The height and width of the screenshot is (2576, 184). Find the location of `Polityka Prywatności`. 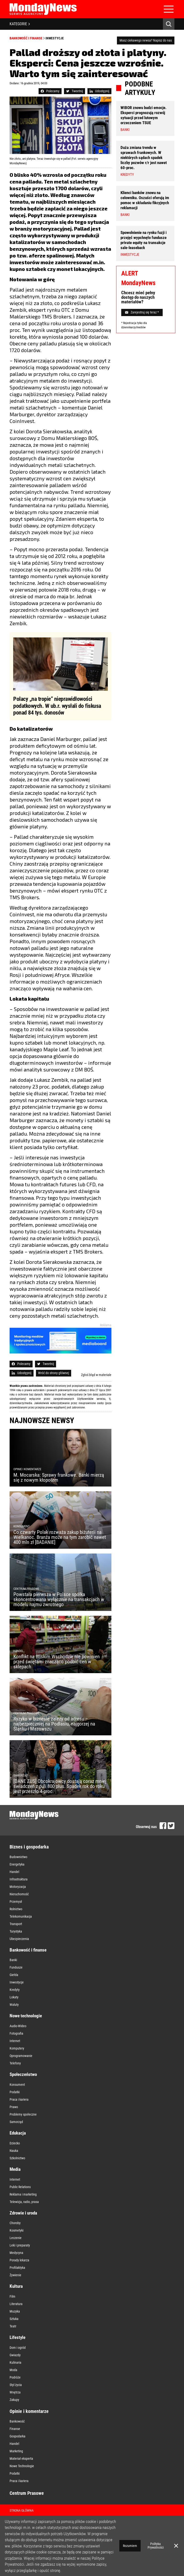

Polityka Prywatności is located at coordinates (156, 2545).